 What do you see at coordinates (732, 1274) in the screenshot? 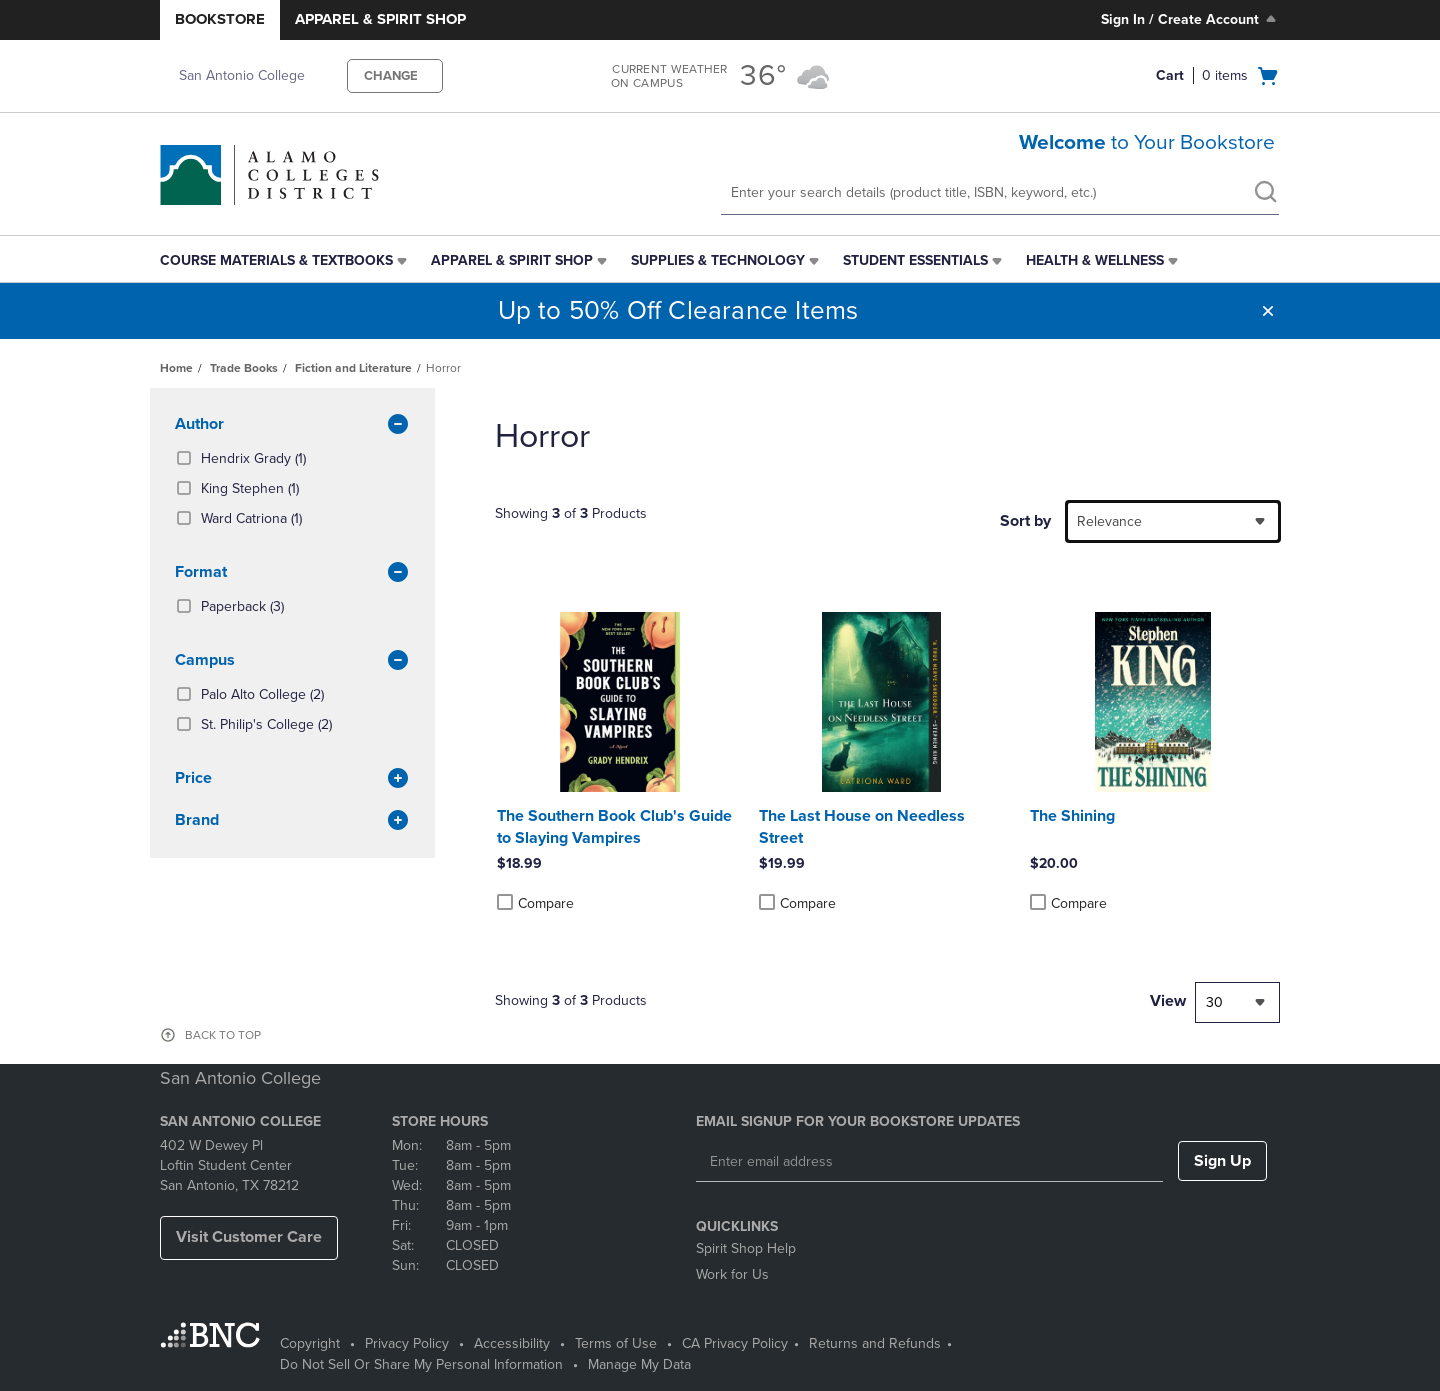
I see `Work for Us` at bounding box center [732, 1274].